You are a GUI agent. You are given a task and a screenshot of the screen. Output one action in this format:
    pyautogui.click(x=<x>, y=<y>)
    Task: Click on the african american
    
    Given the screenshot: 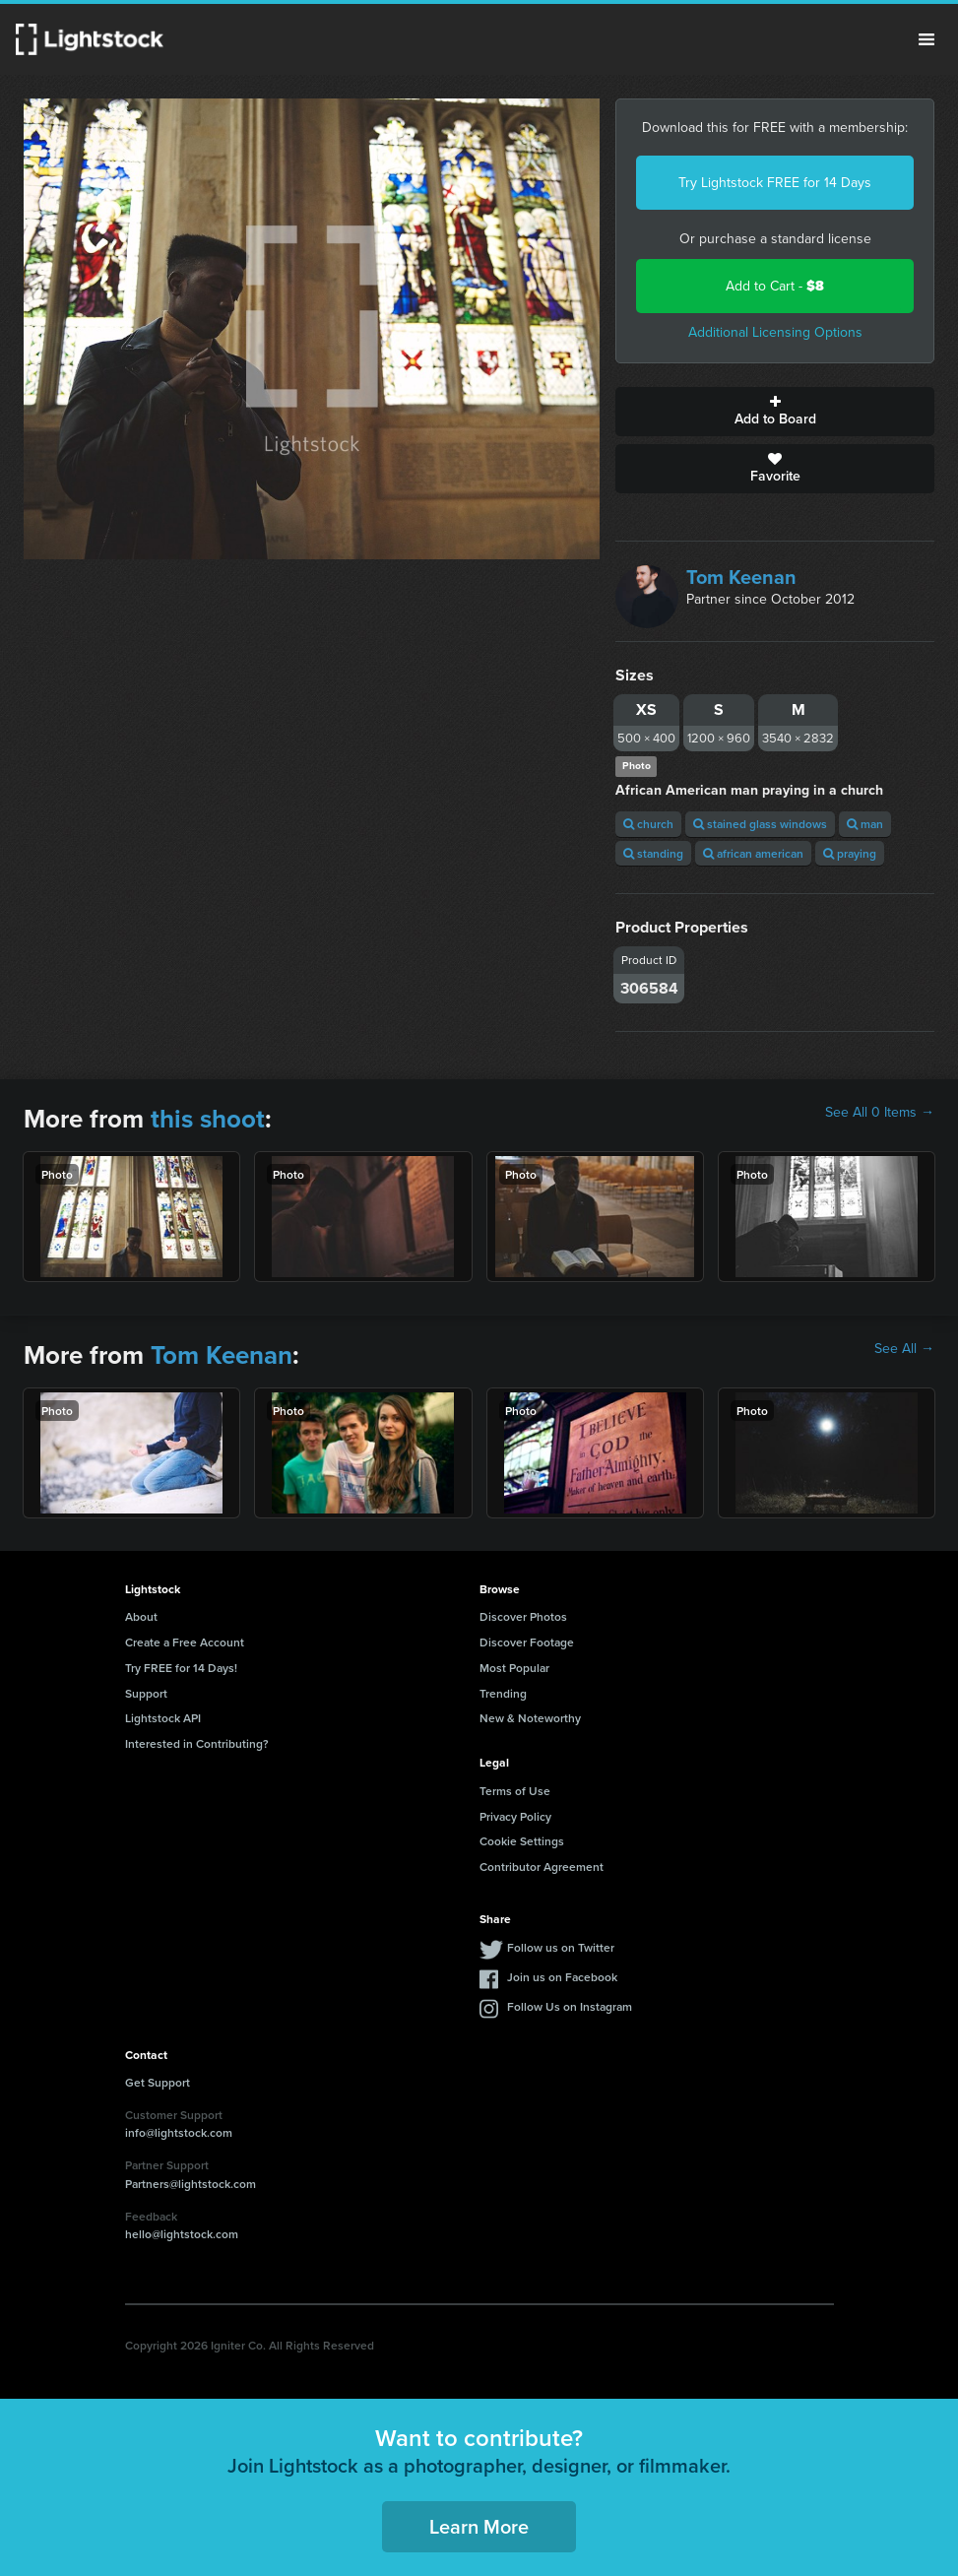 What is the action you would take?
    pyautogui.click(x=753, y=853)
    